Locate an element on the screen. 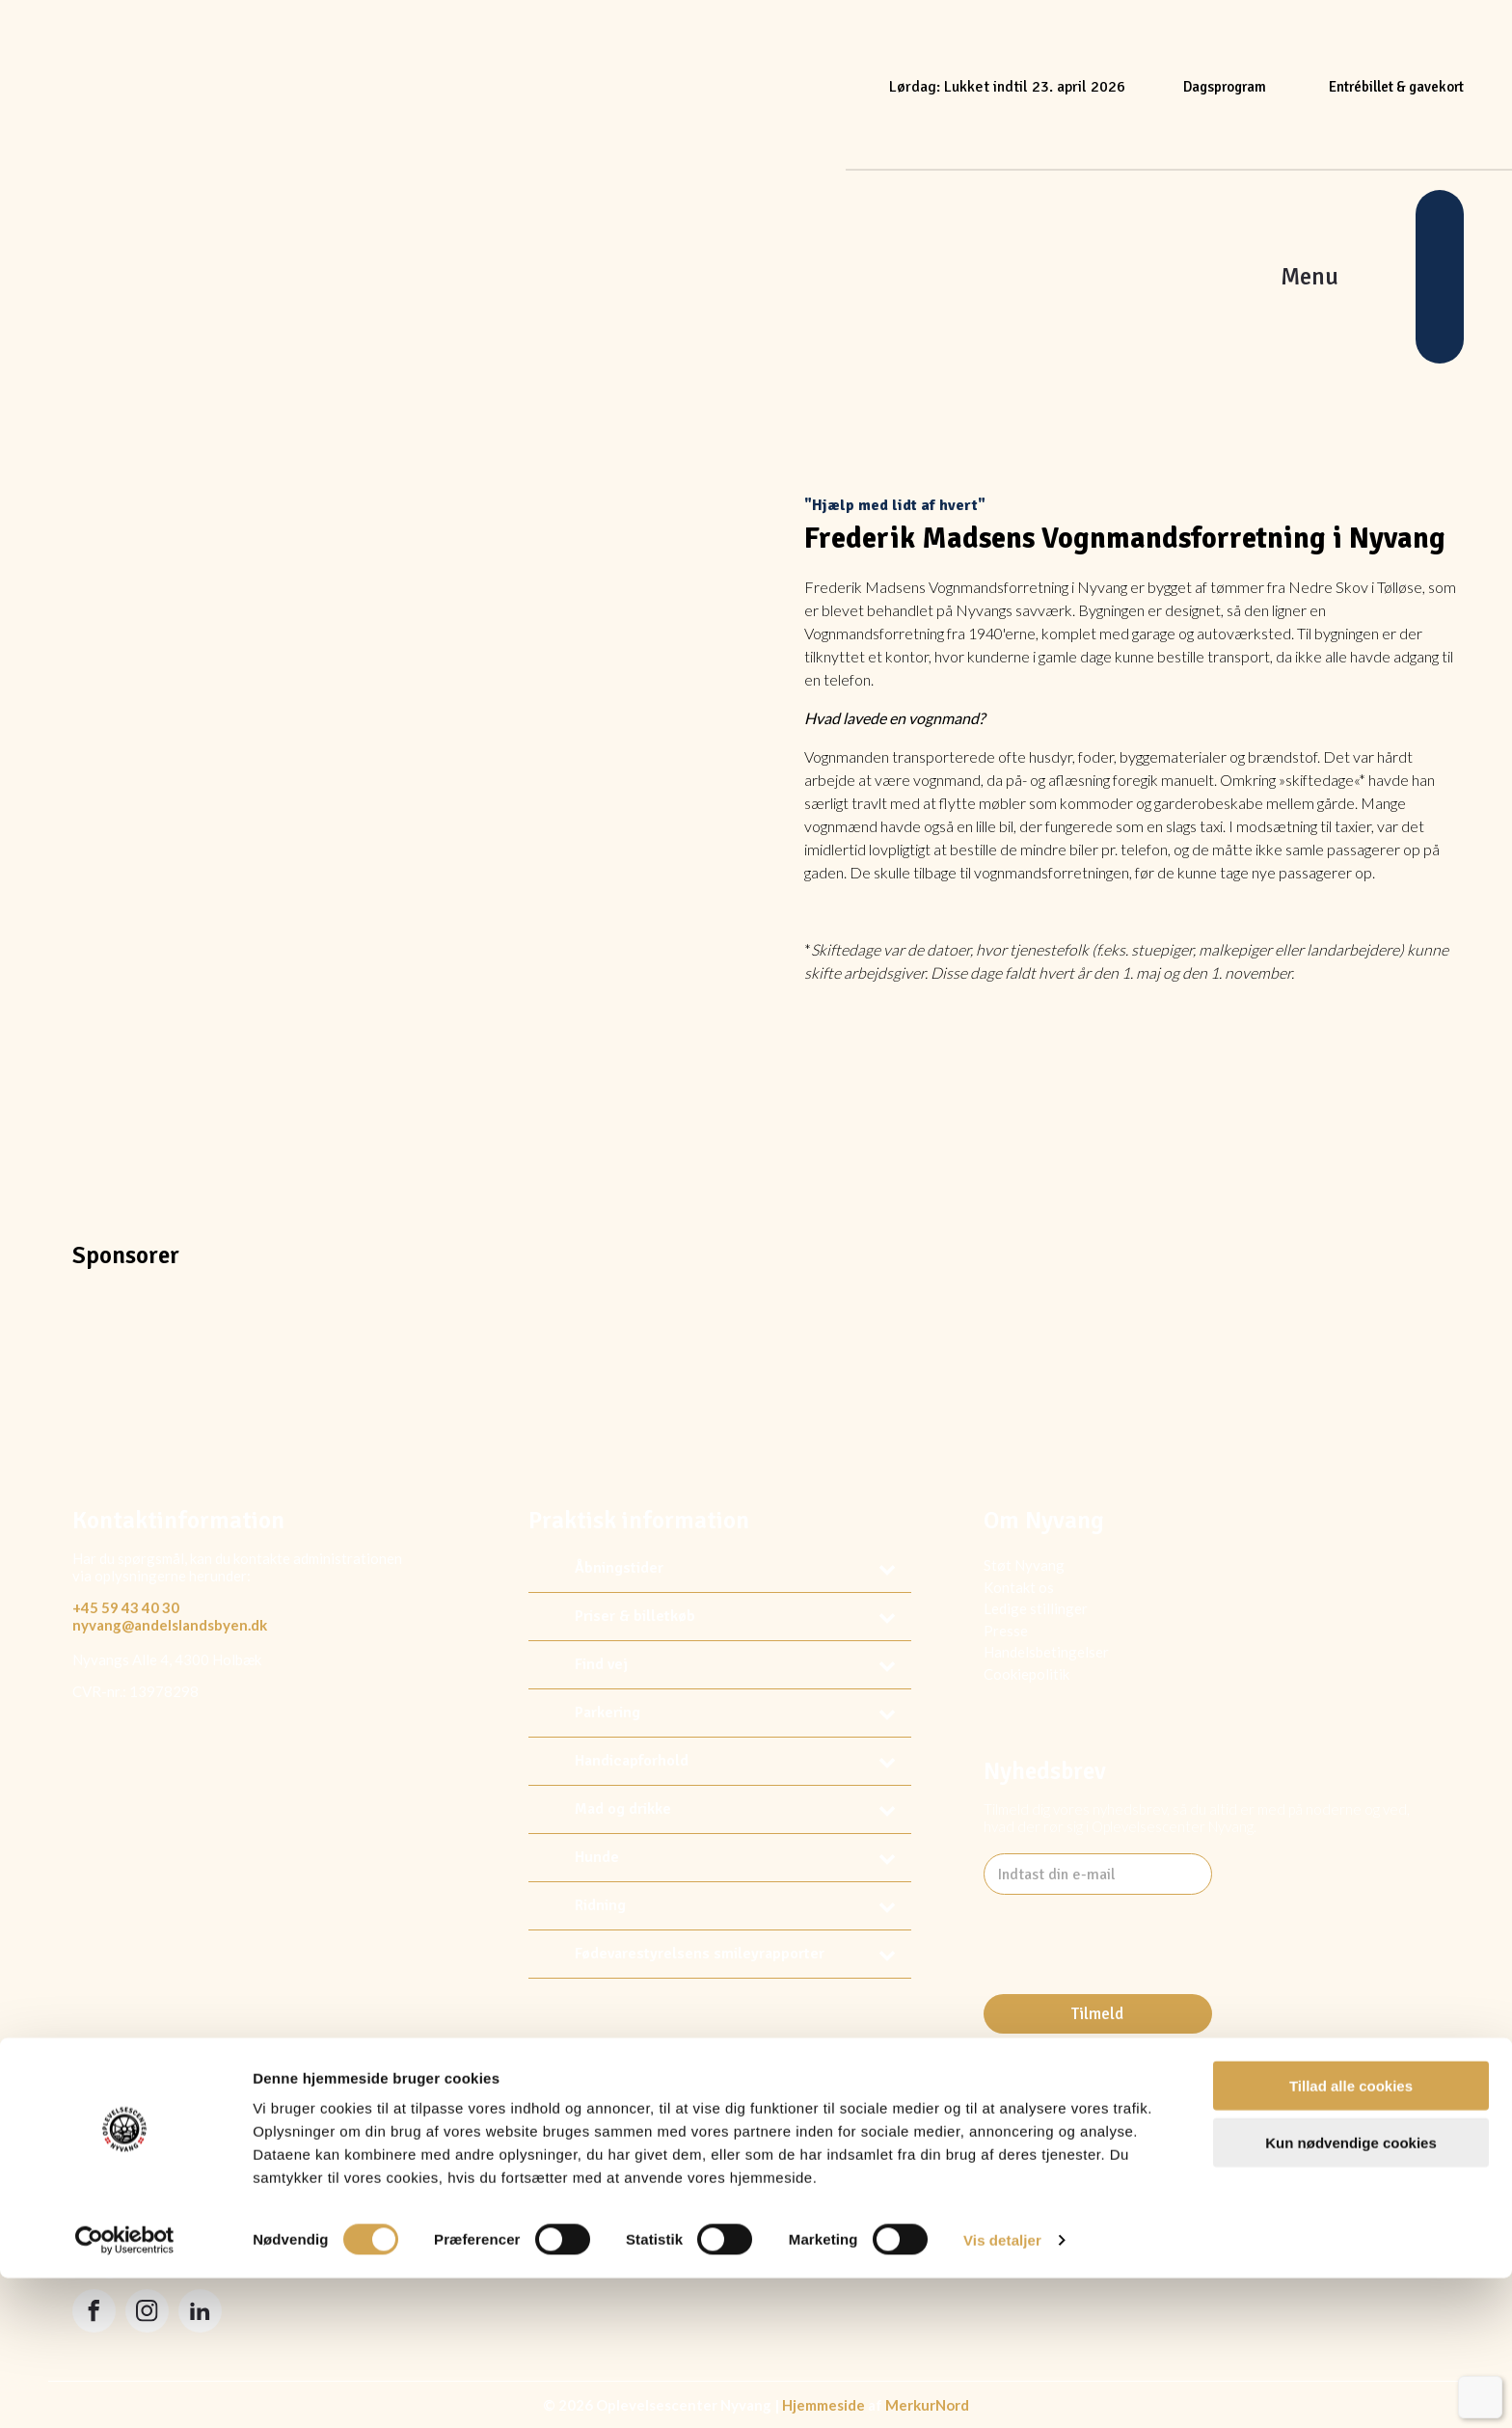 The image size is (1512, 2428). +45 59 43 40 30 is located at coordinates (125, 1607).